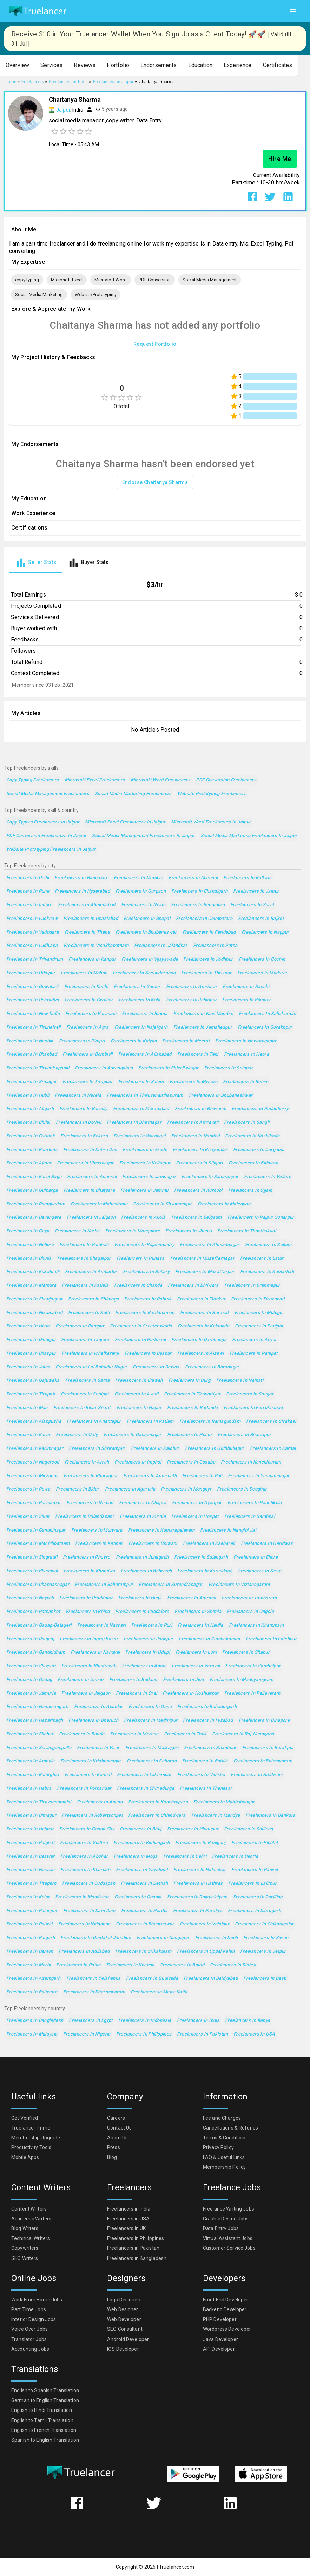  What do you see at coordinates (253, 1163) in the screenshot?
I see `Freelancers in Bilimora` at bounding box center [253, 1163].